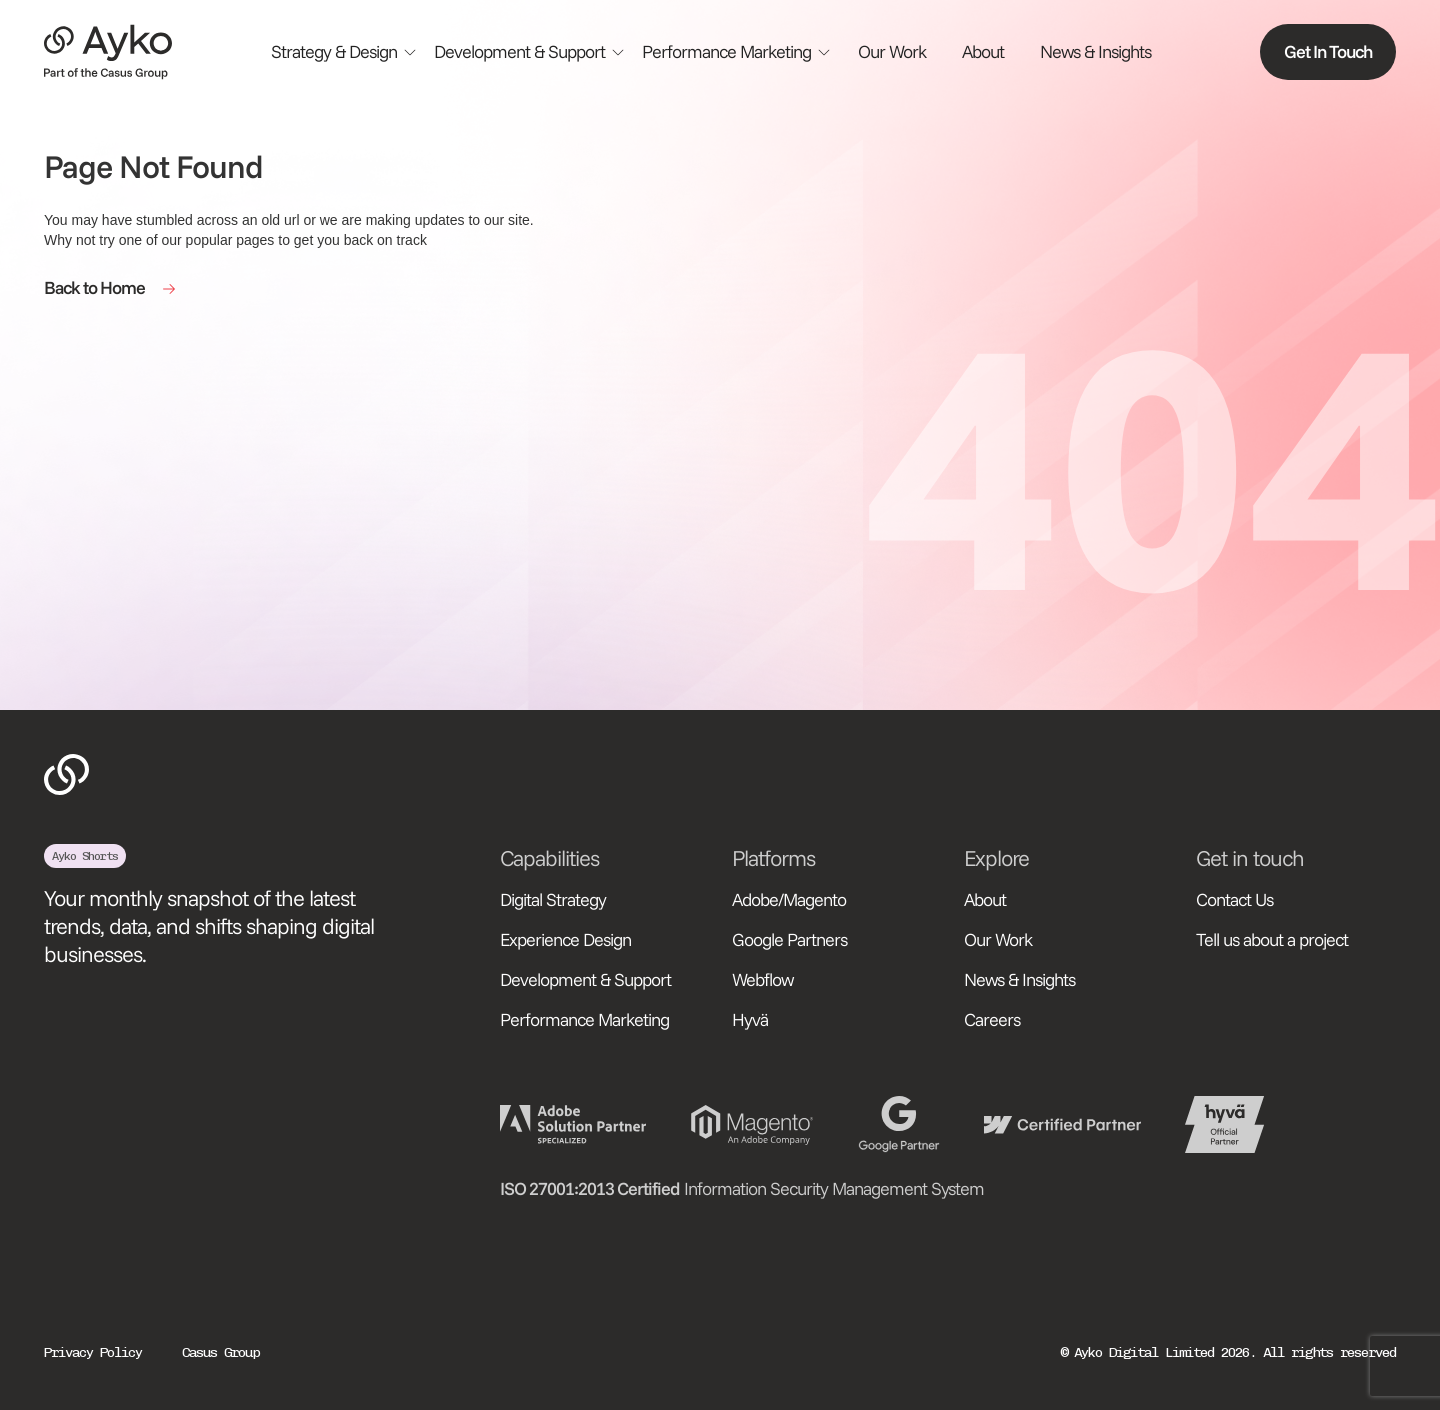  Describe the element at coordinates (992, 1019) in the screenshot. I see `Careers` at that location.